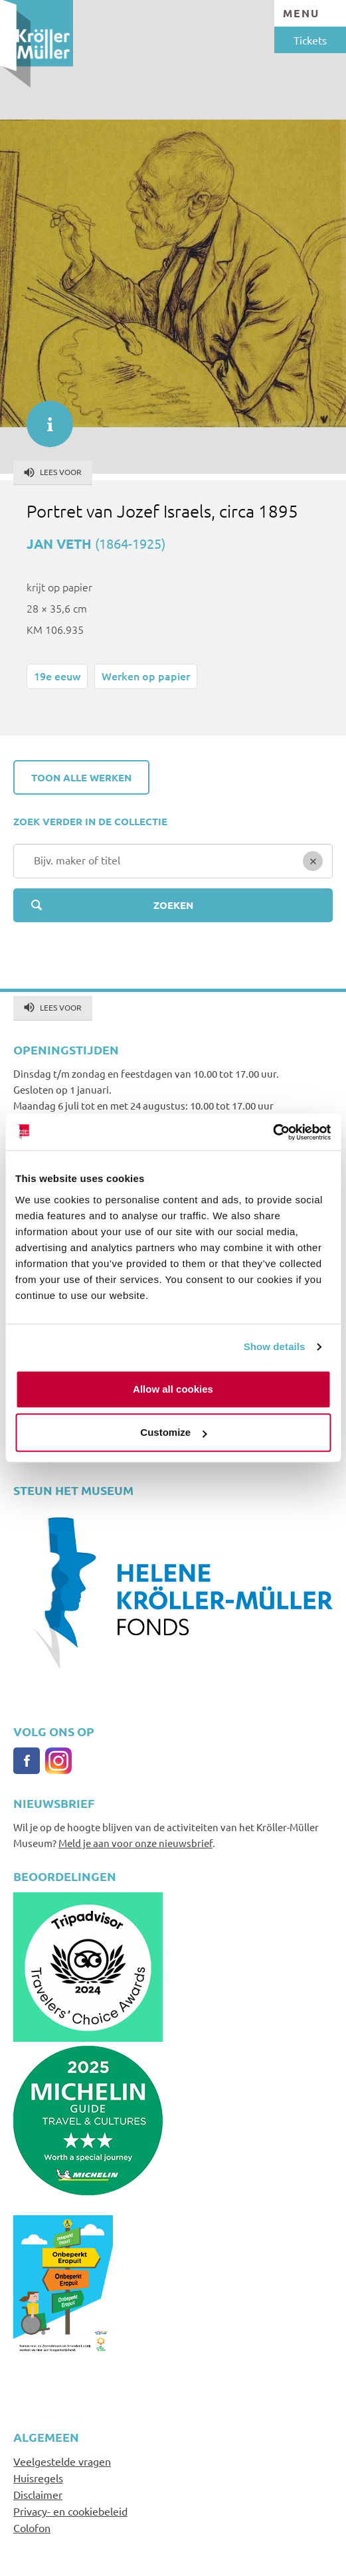  Describe the element at coordinates (57, 675) in the screenshot. I see `19e eeuw` at that location.